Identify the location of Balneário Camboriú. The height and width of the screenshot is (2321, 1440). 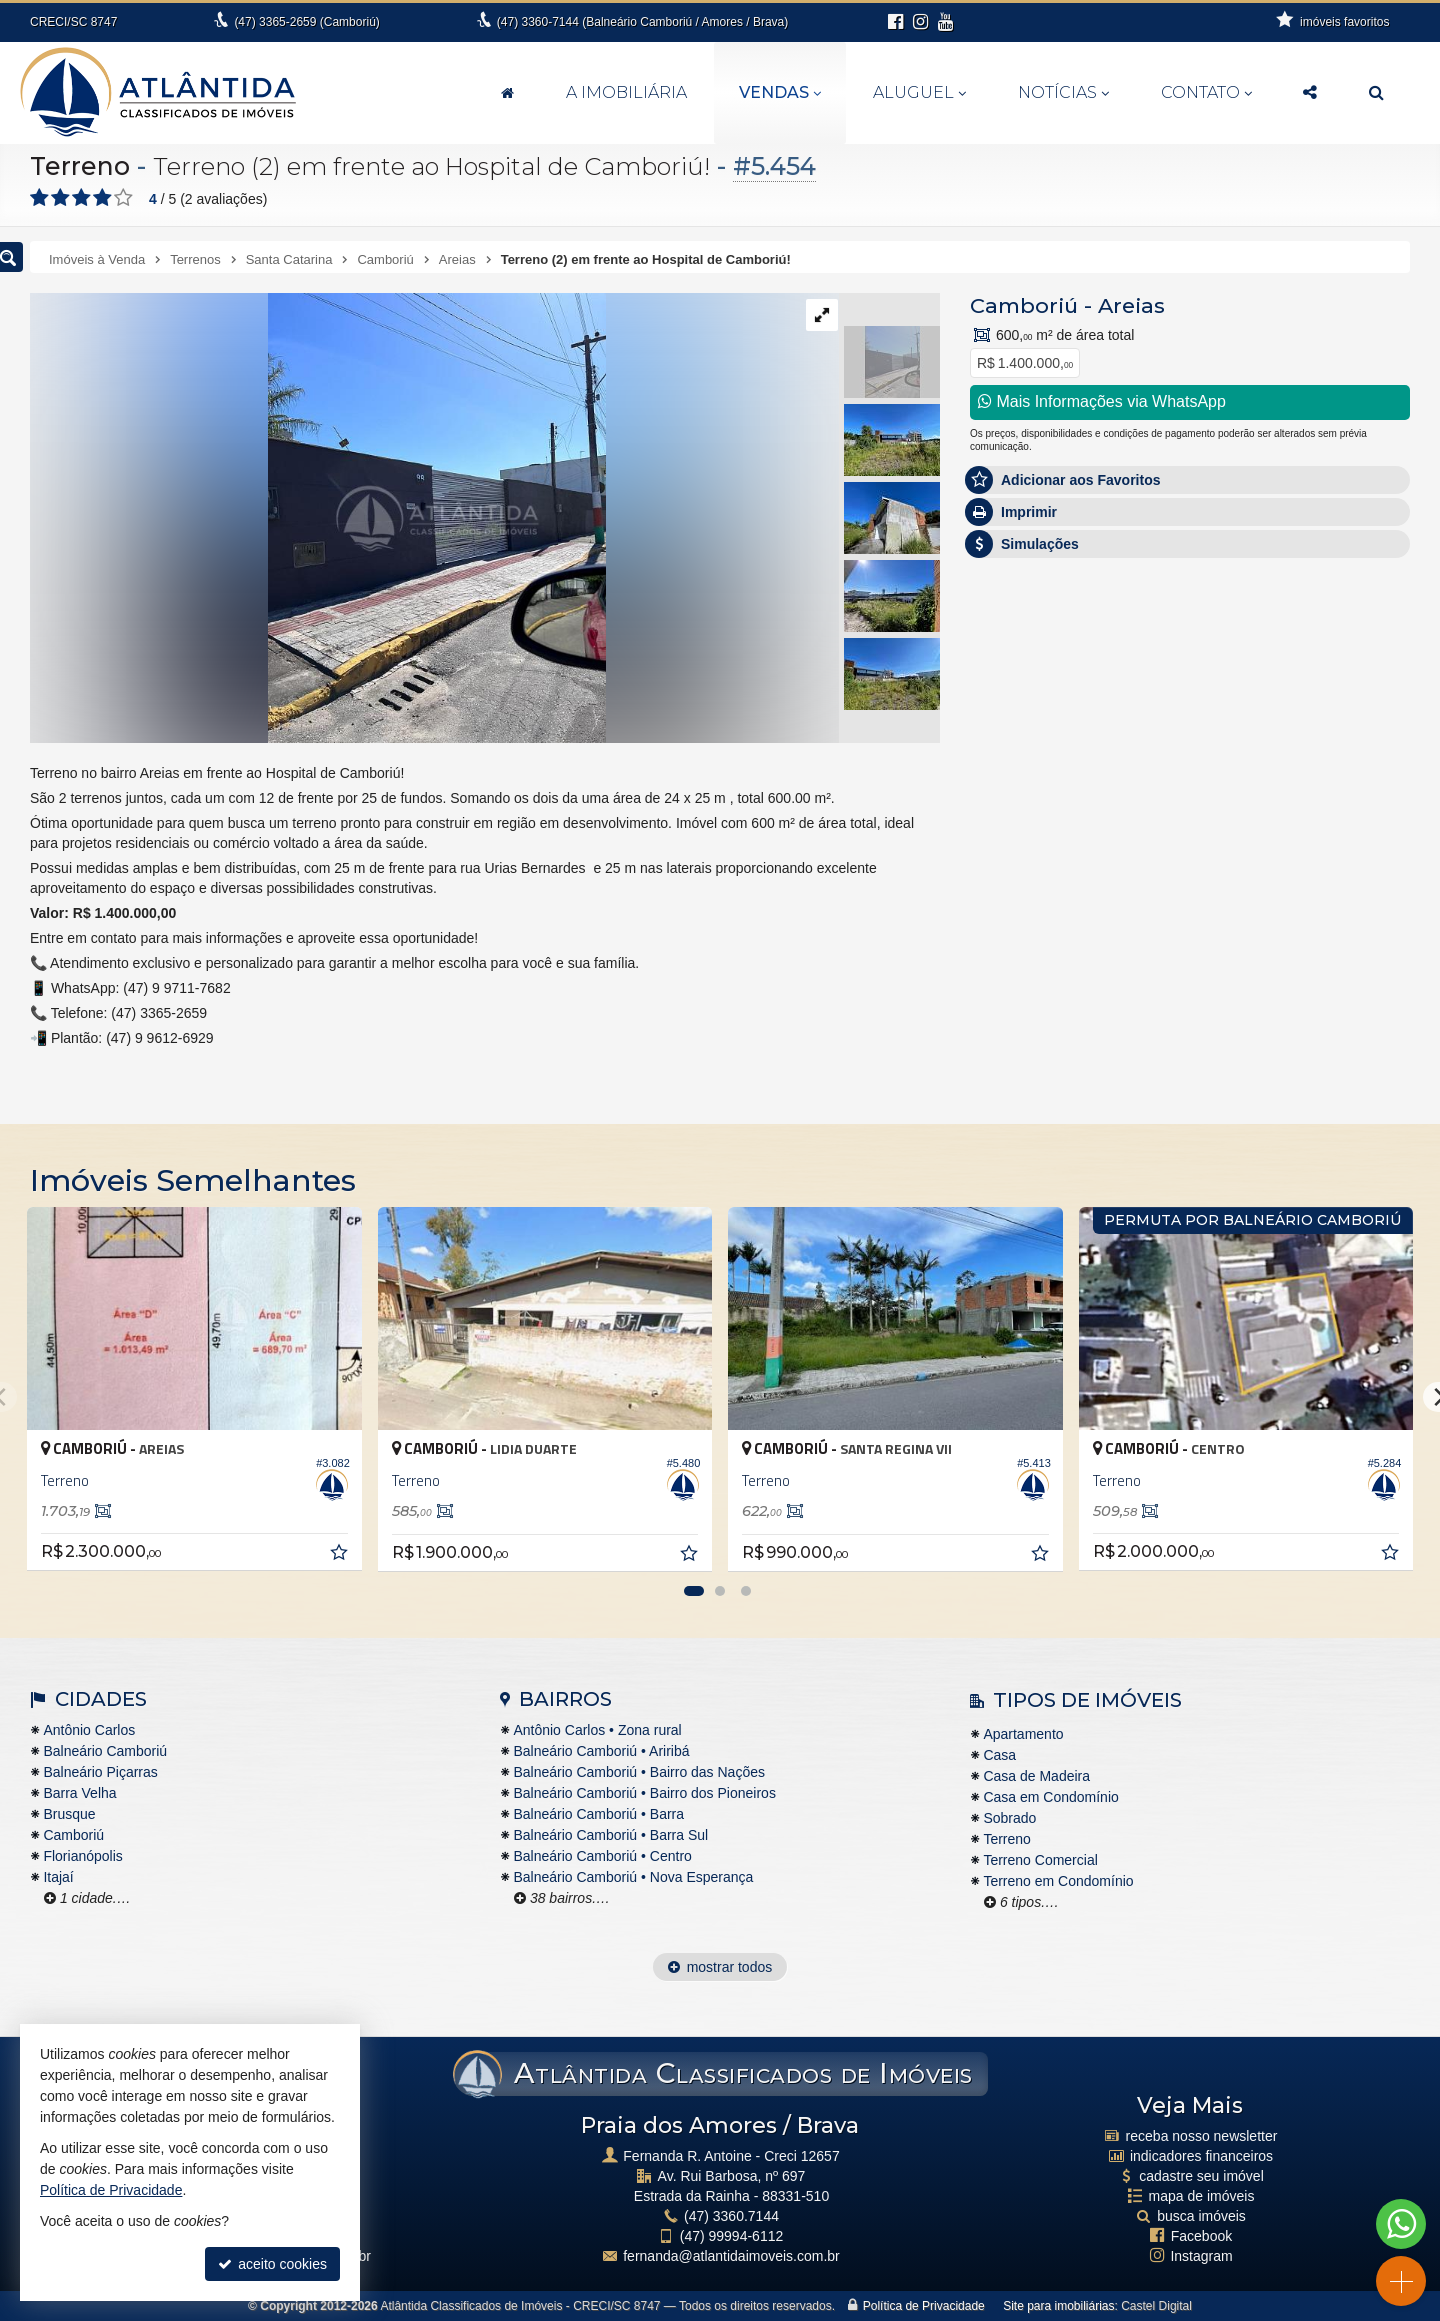
(105, 1751).